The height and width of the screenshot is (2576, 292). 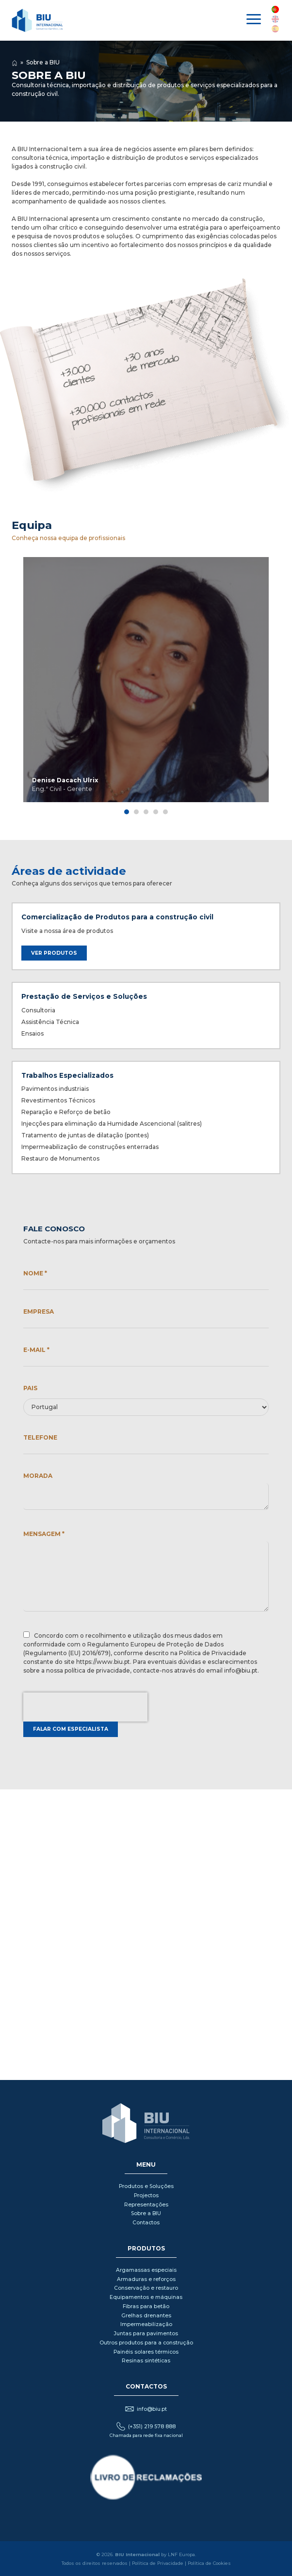 What do you see at coordinates (152, 2426) in the screenshot?
I see `(+351) 219 578 888` at bounding box center [152, 2426].